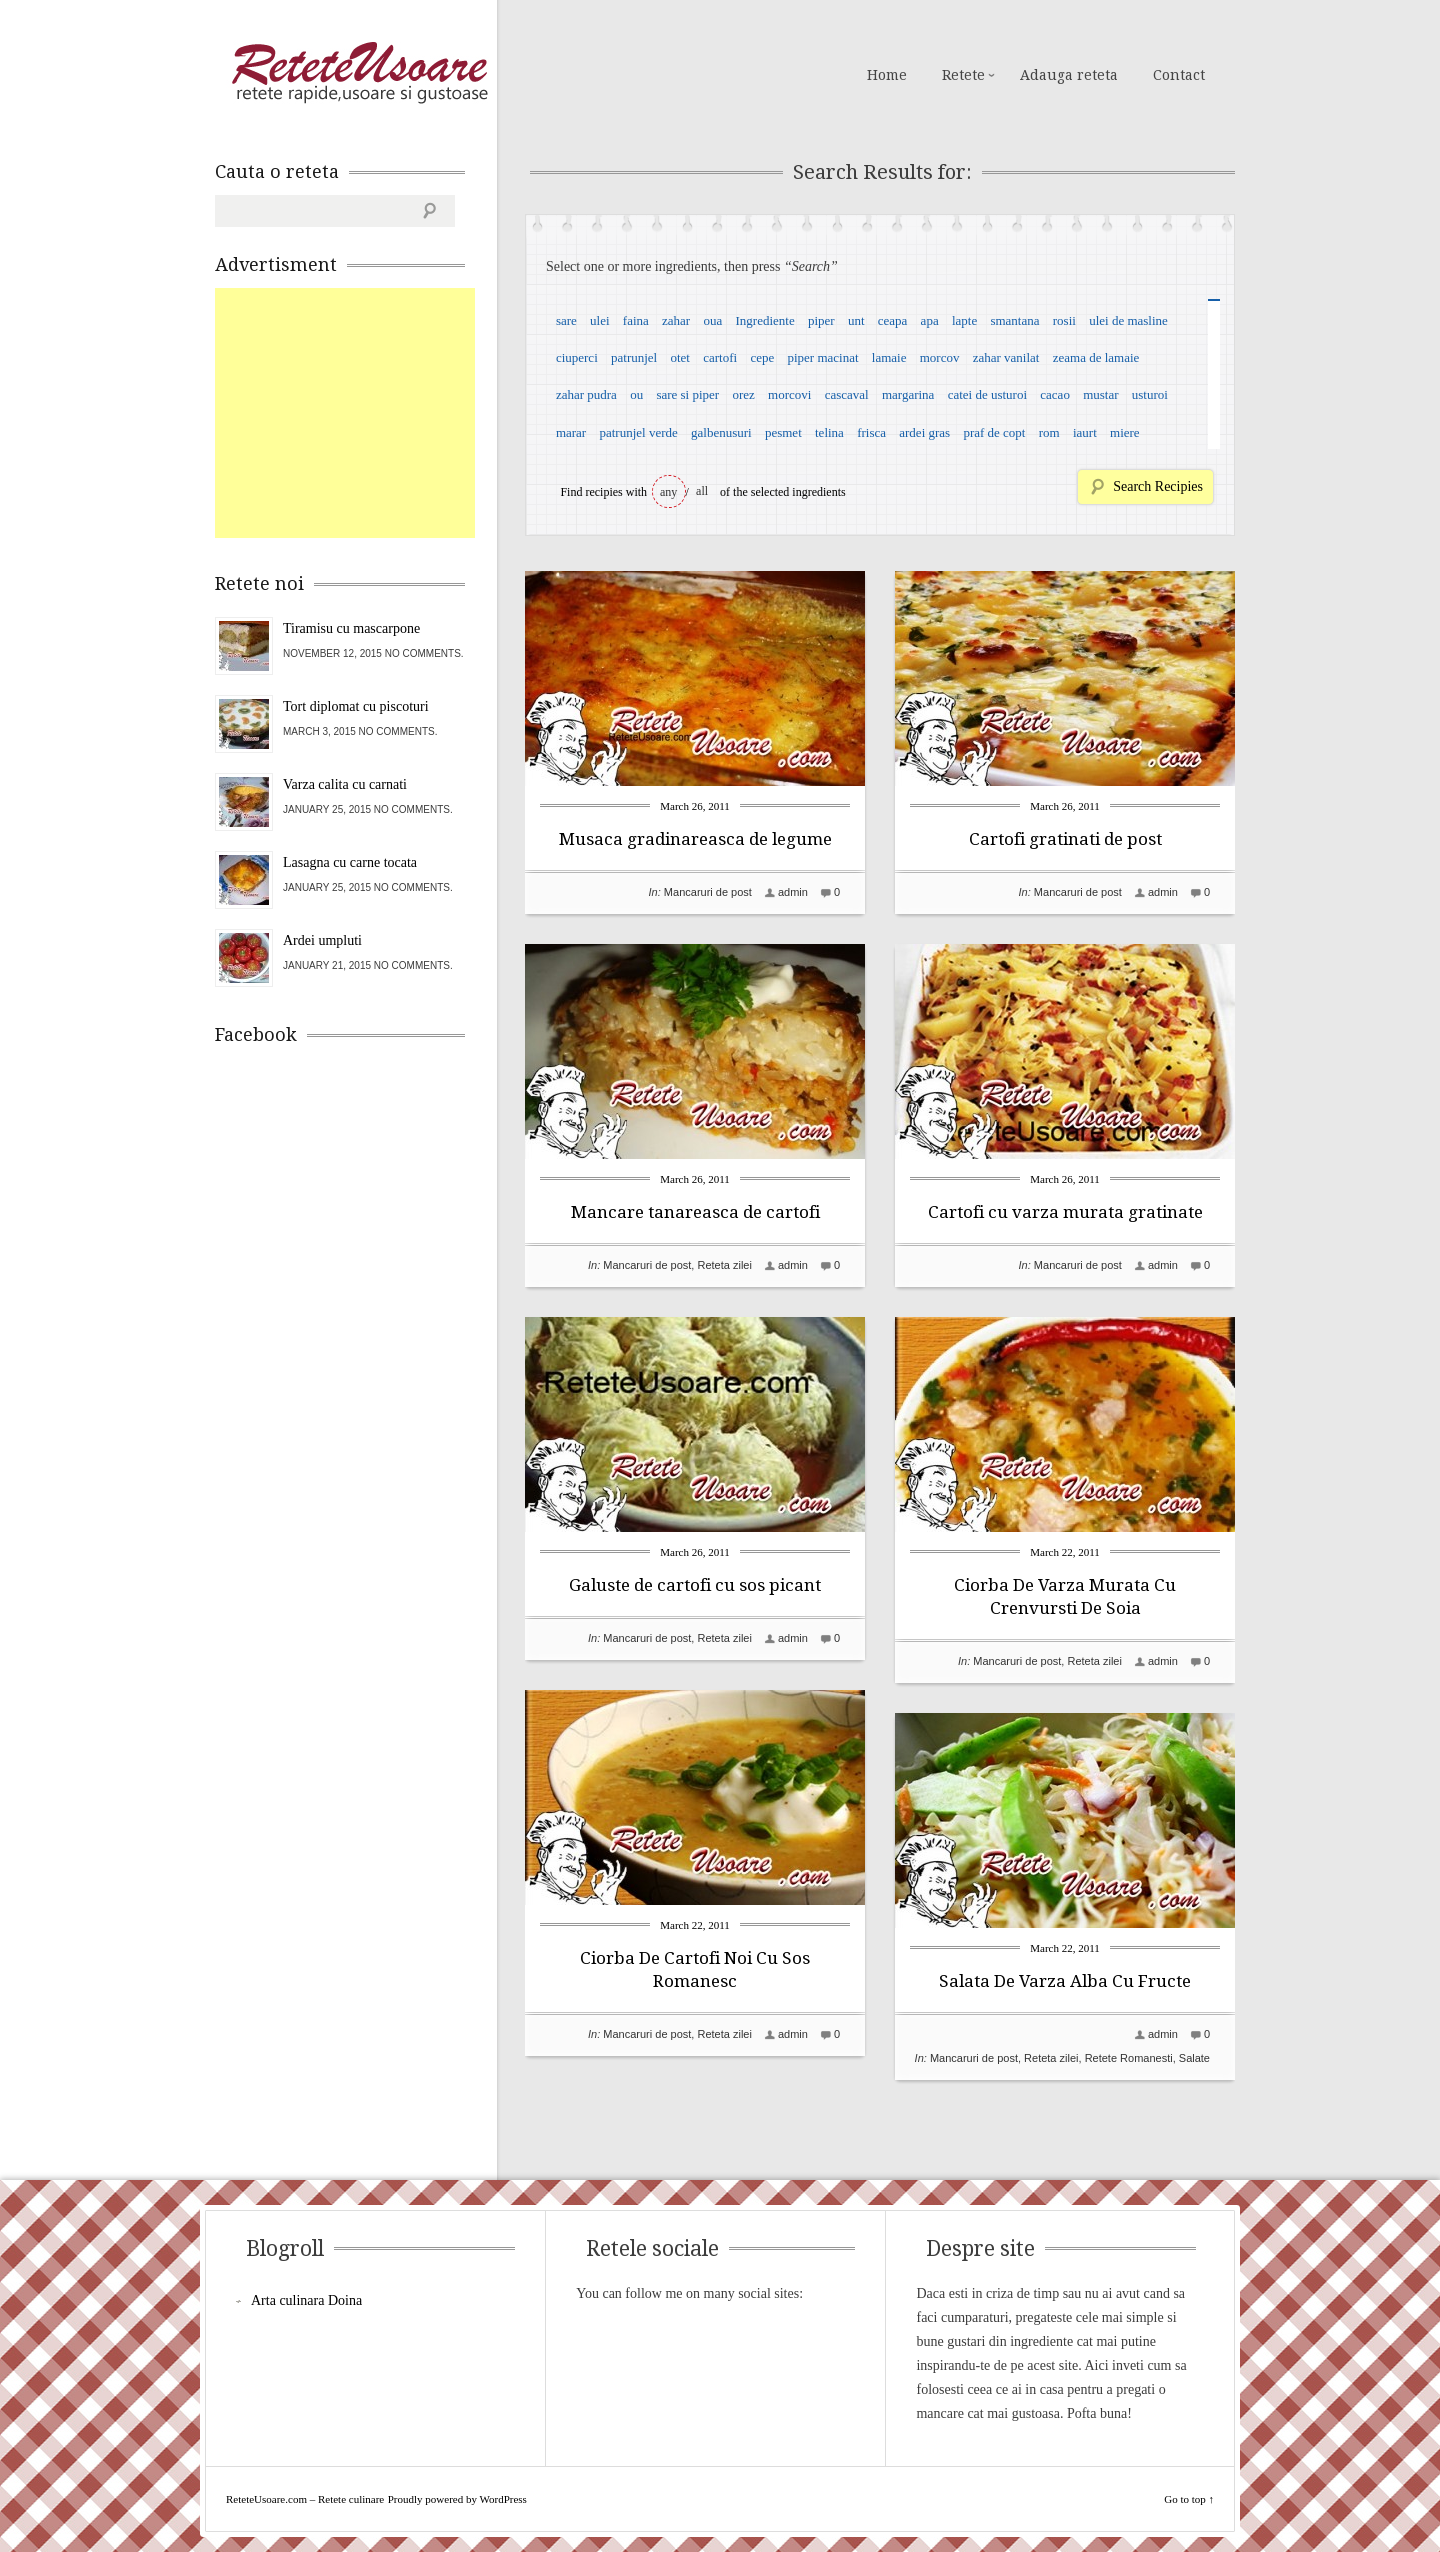  What do you see at coordinates (1158, 486) in the screenshot?
I see `Search Recipies` at bounding box center [1158, 486].